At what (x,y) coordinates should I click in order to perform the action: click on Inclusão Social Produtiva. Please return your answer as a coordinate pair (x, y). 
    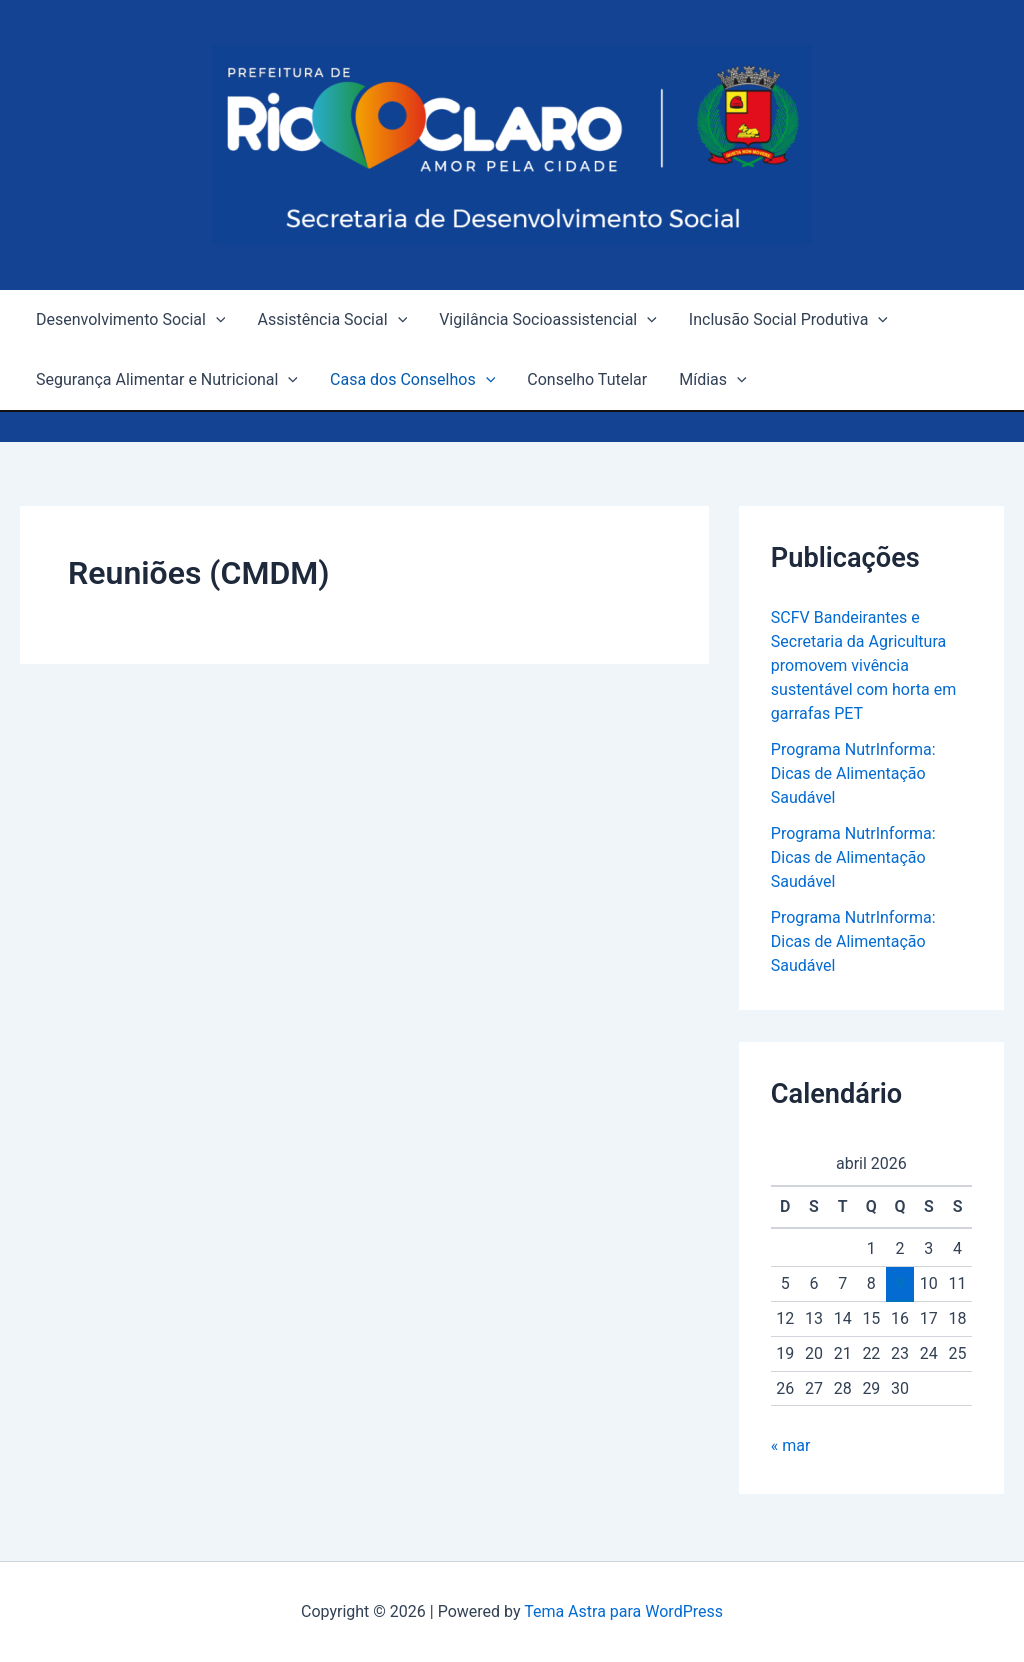
    Looking at the image, I should click on (788, 320).